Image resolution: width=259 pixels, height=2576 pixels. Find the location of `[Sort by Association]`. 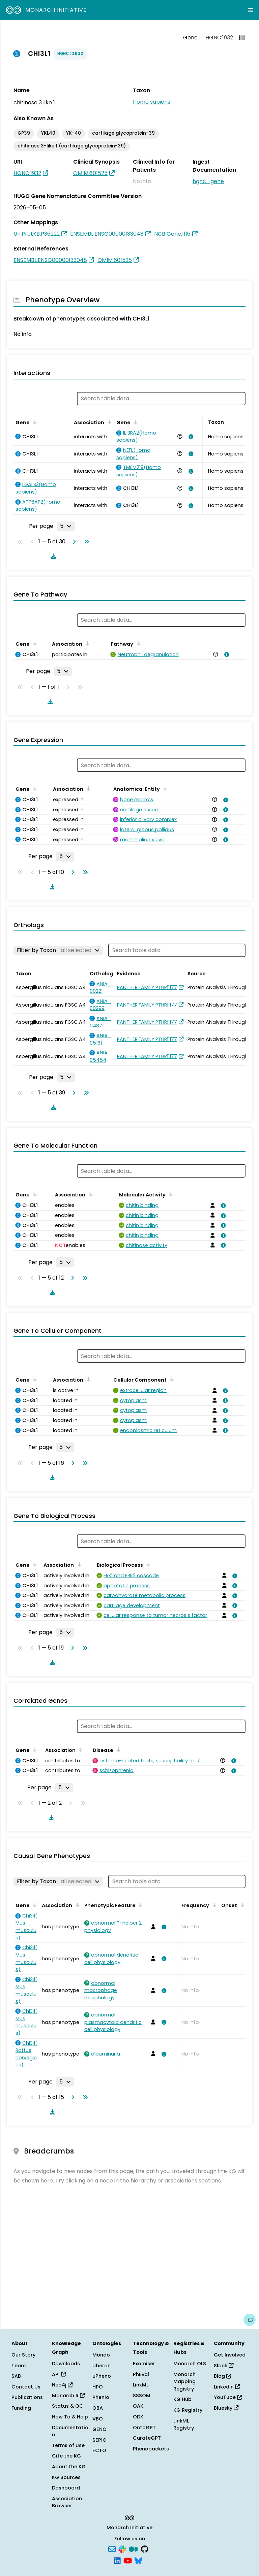

[Sort by Association] is located at coordinates (108, 421).